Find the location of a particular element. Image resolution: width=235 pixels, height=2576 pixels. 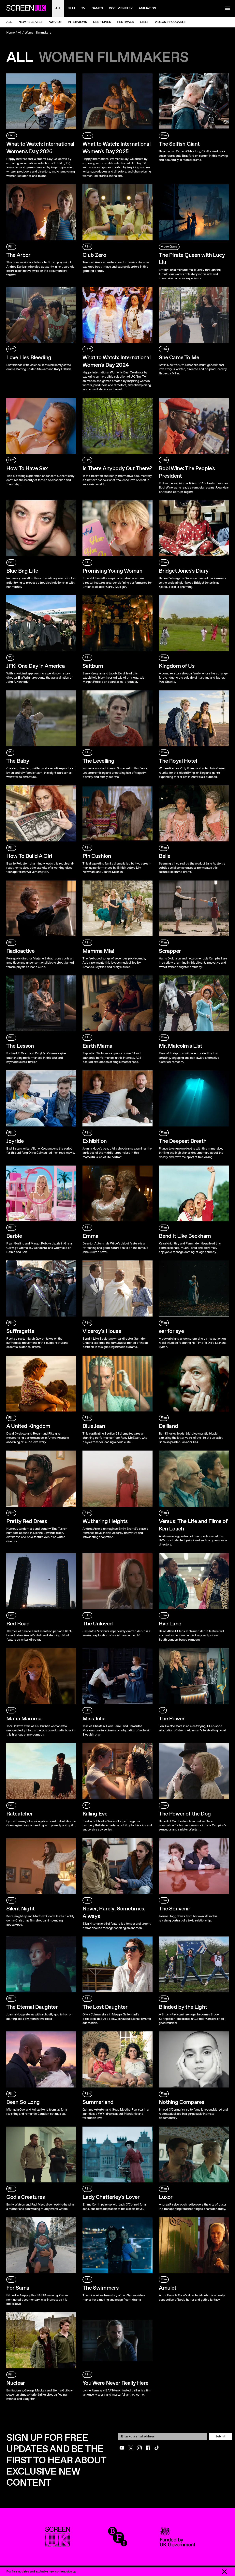

Videos & Podcasts is located at coordinates (170, 22).